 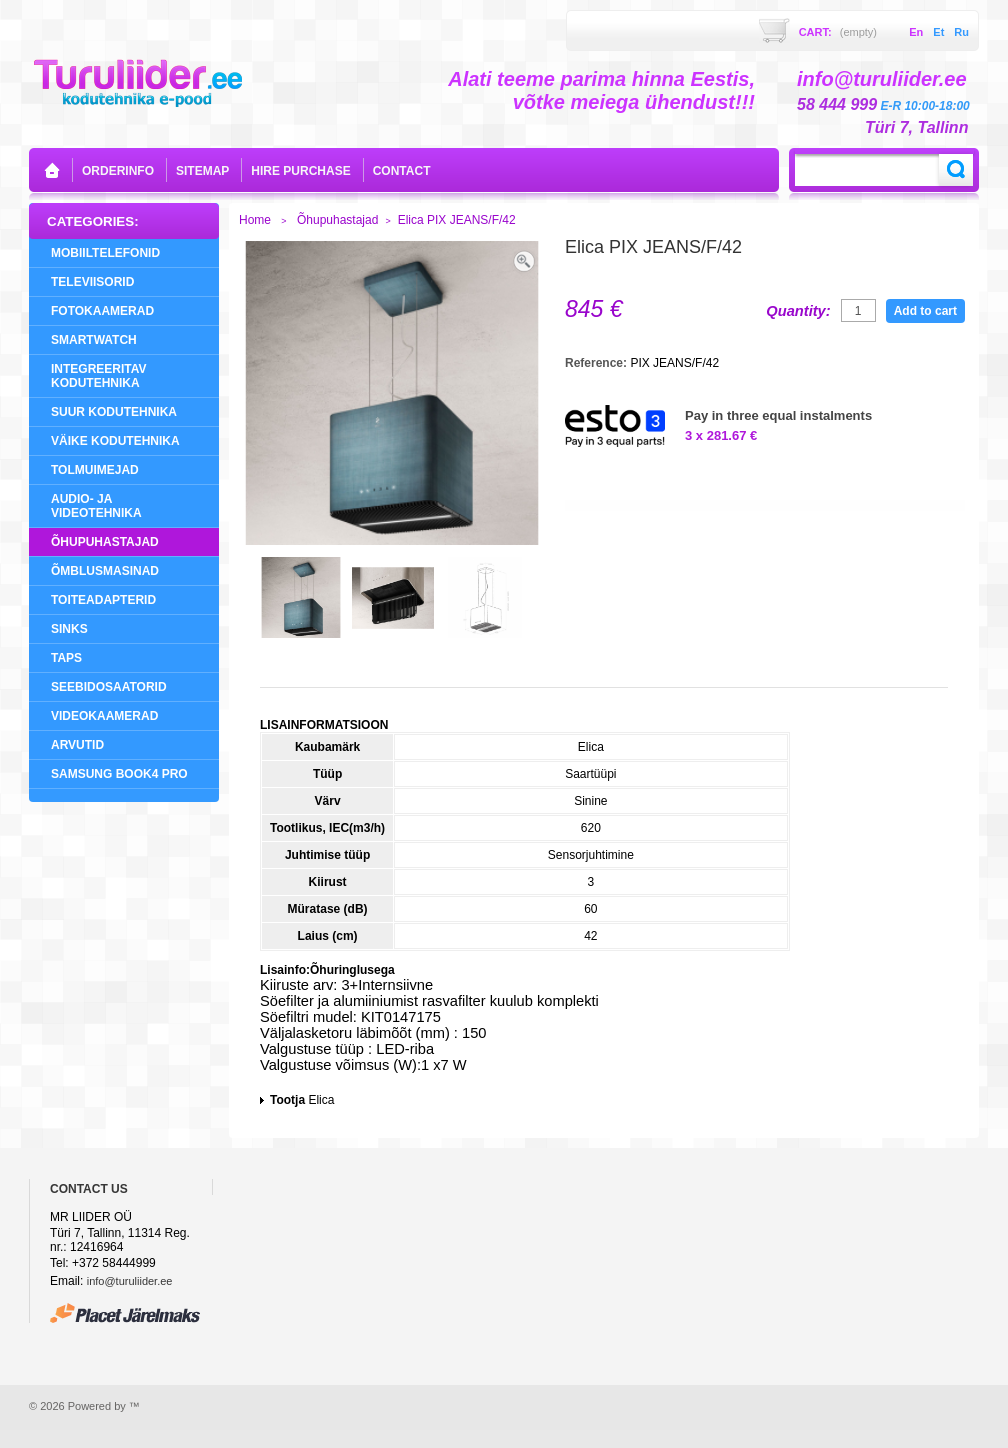 I want to click on Sinks, so click(x=69, y=629).